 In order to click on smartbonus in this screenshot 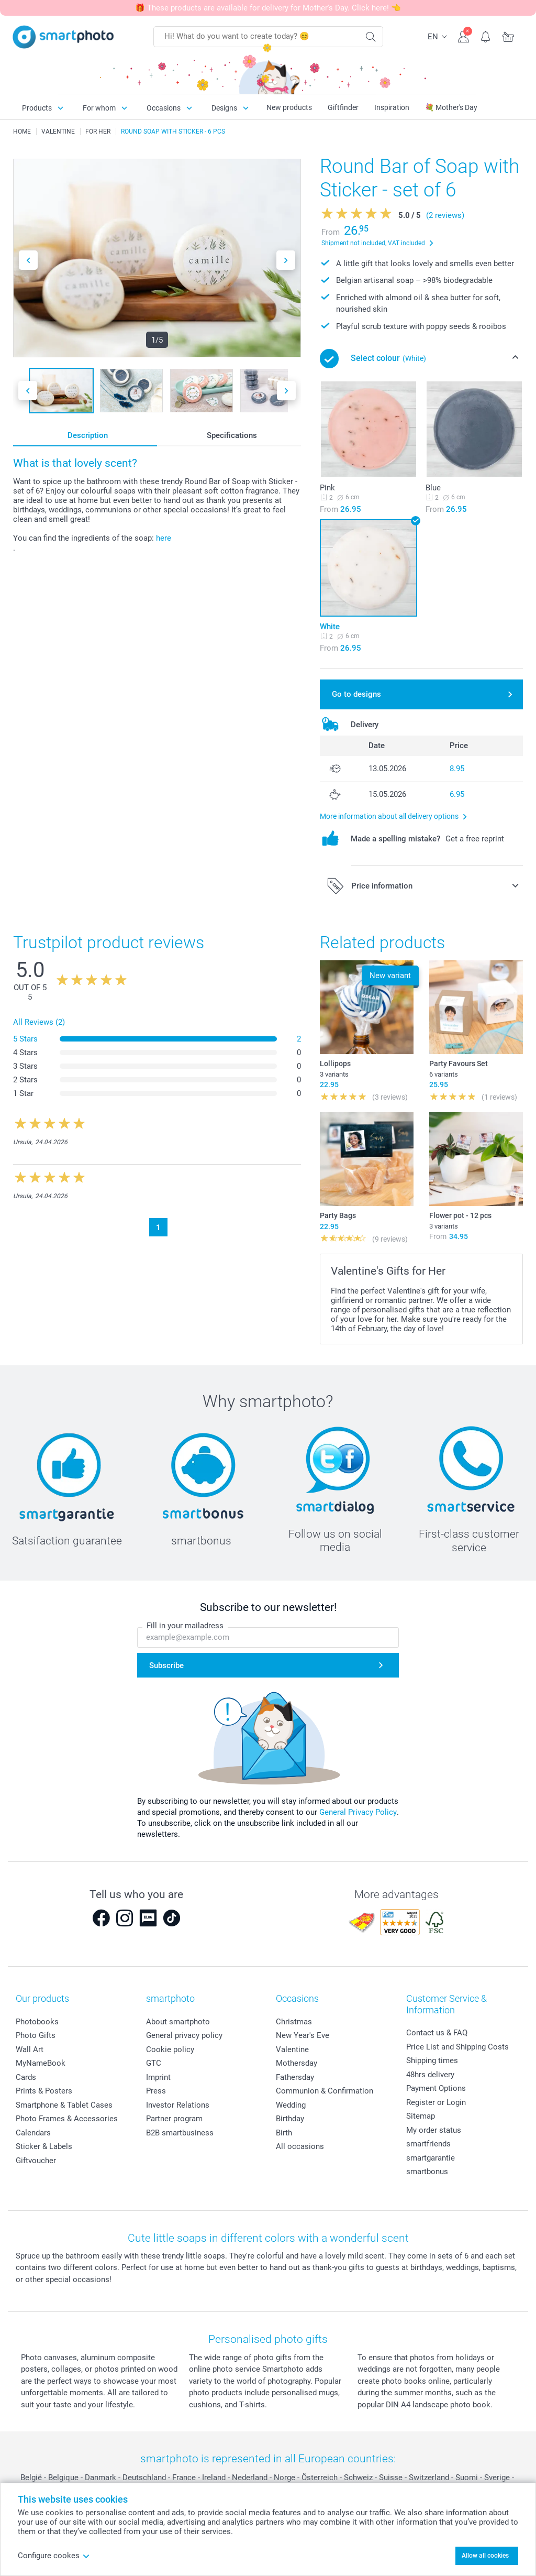, I will do `click(427, 2171)`.